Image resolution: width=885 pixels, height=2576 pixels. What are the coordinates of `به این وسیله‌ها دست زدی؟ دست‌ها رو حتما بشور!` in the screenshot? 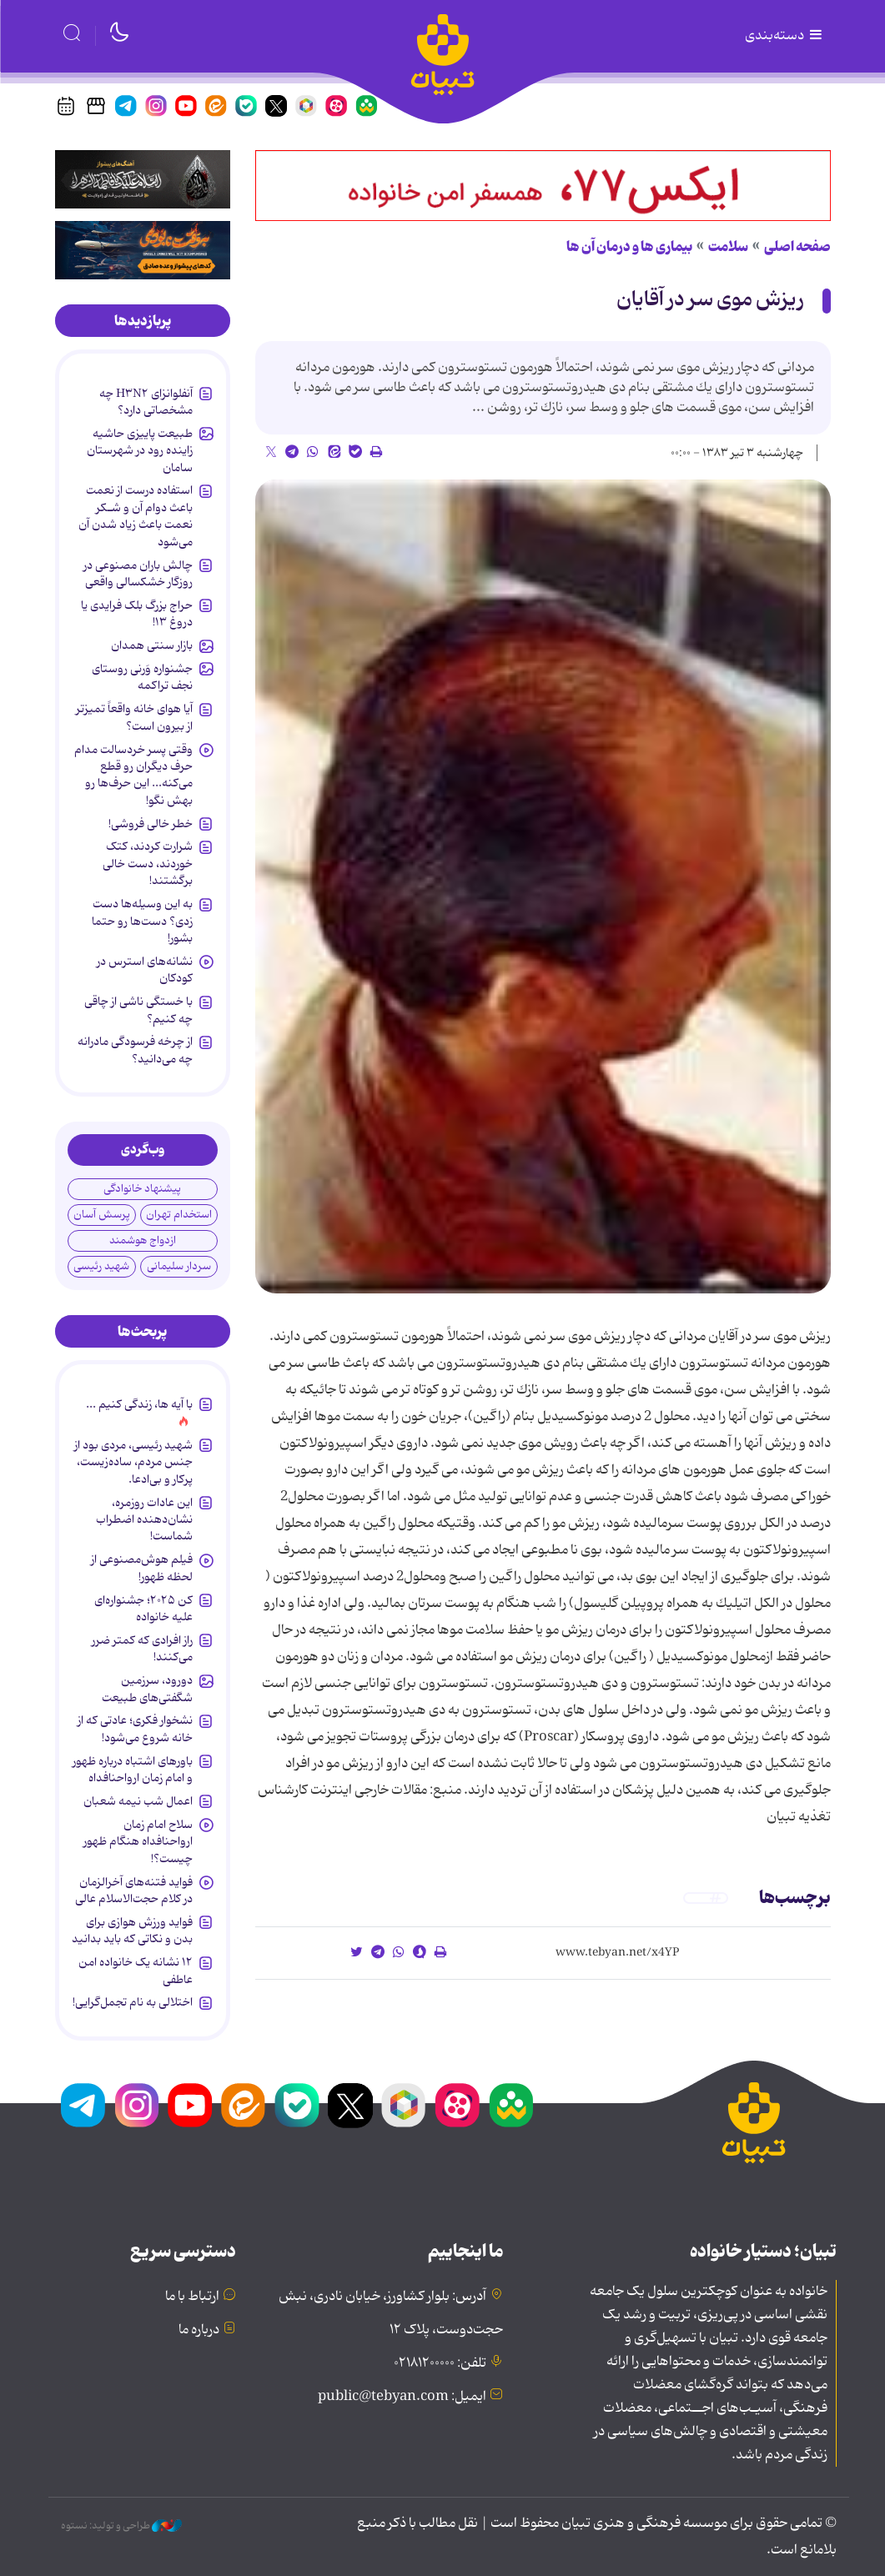 It's located at (142, 921).